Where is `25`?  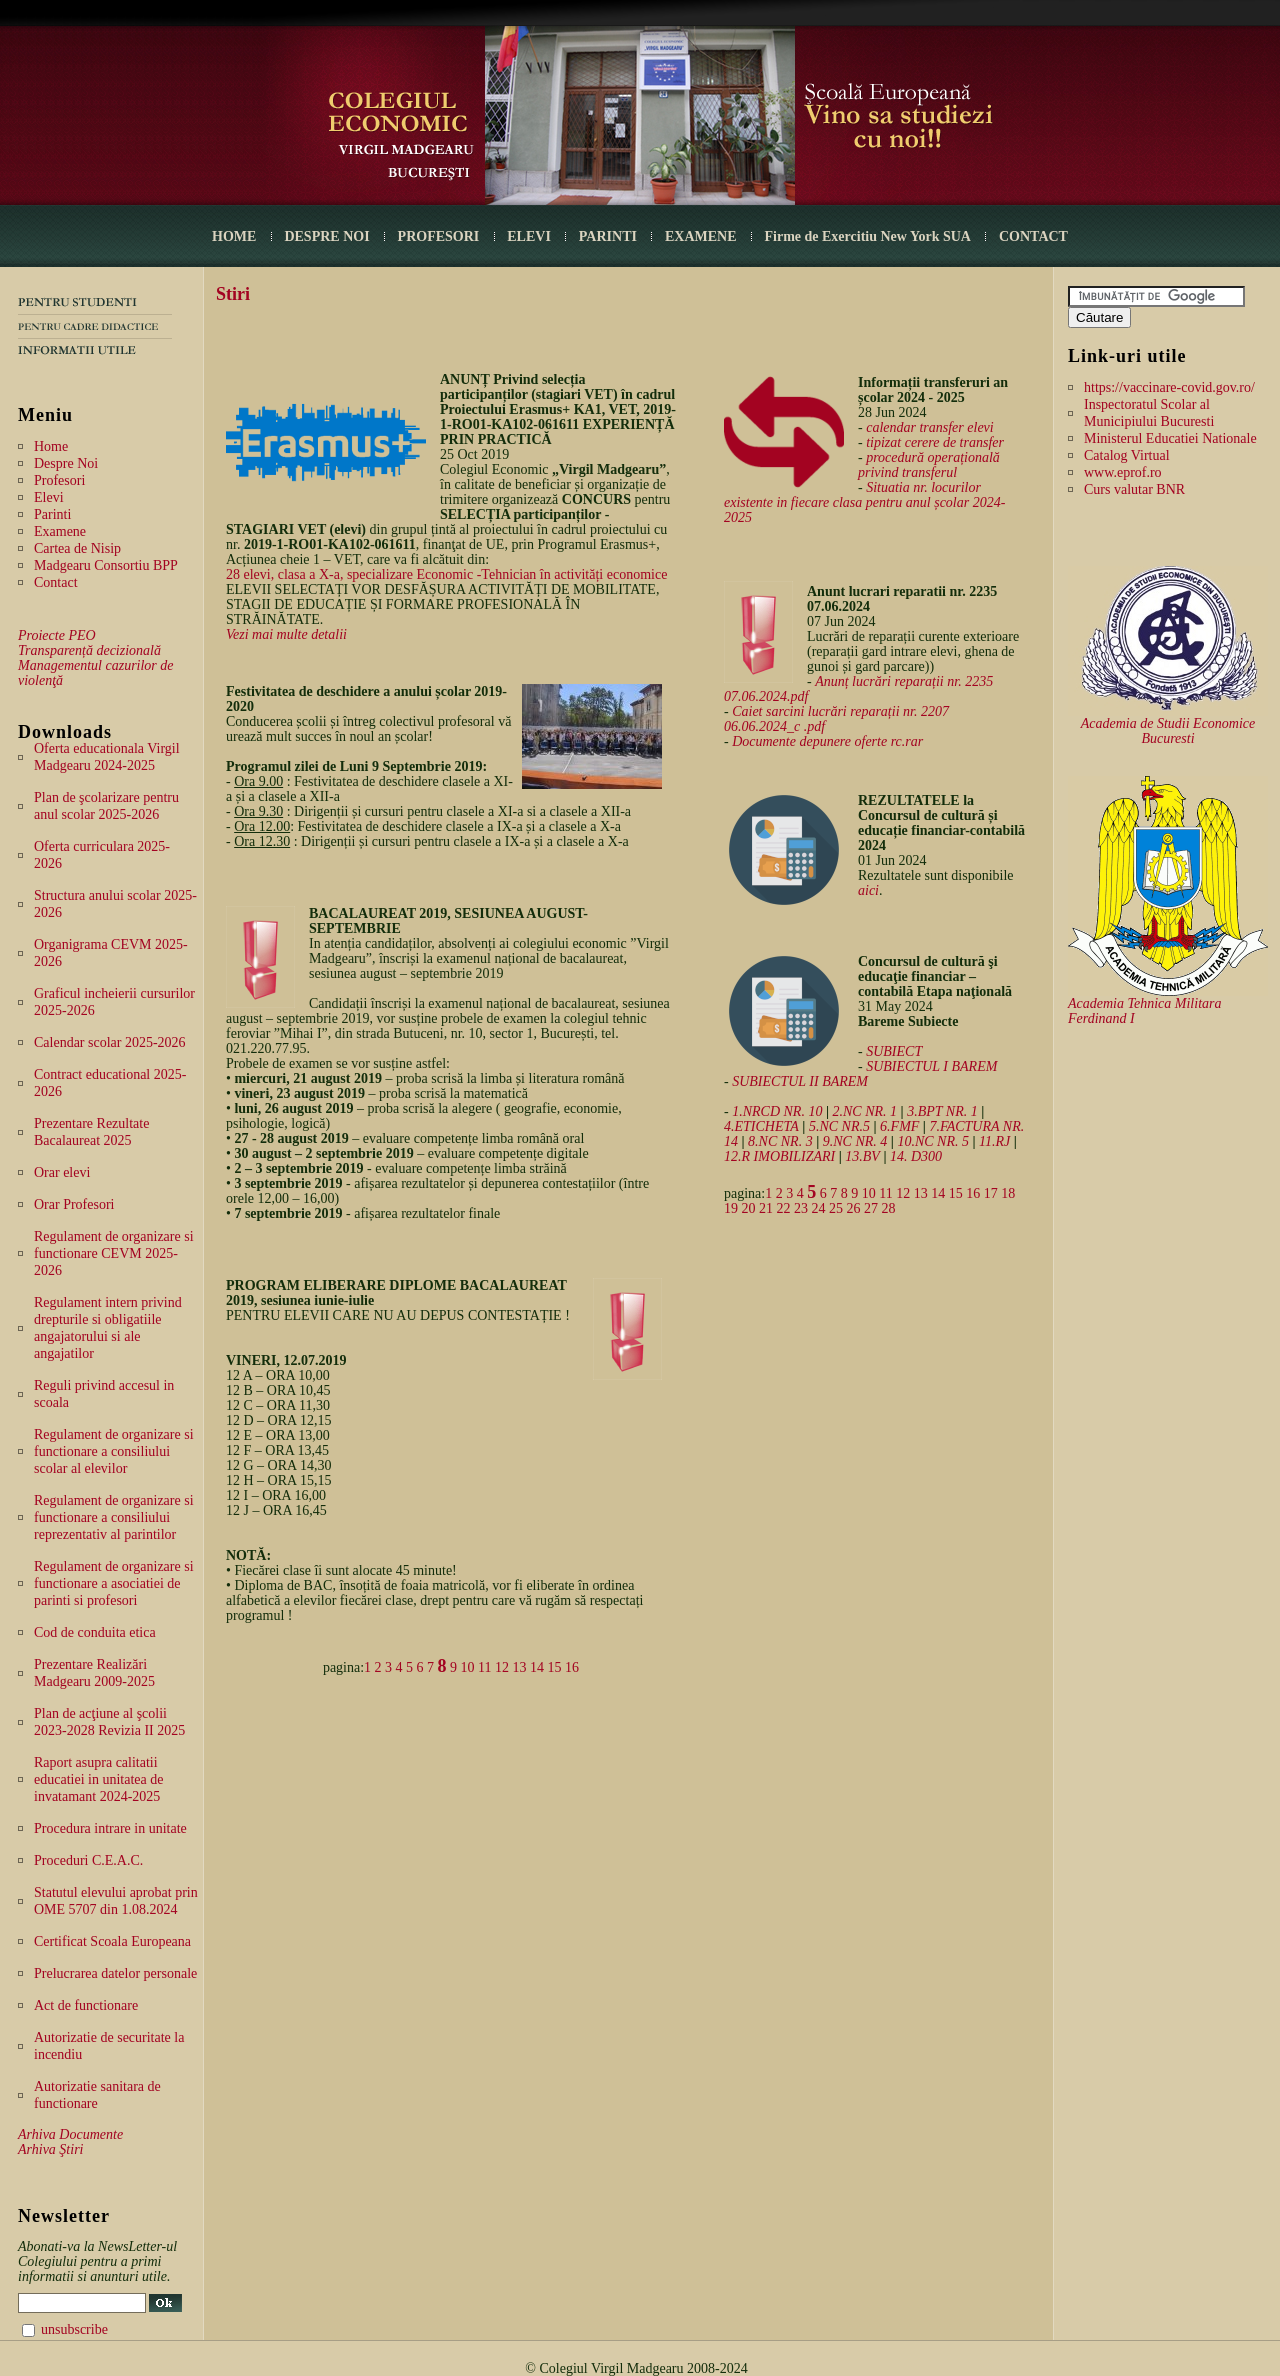
25 is located at coordinates (836, 1208).